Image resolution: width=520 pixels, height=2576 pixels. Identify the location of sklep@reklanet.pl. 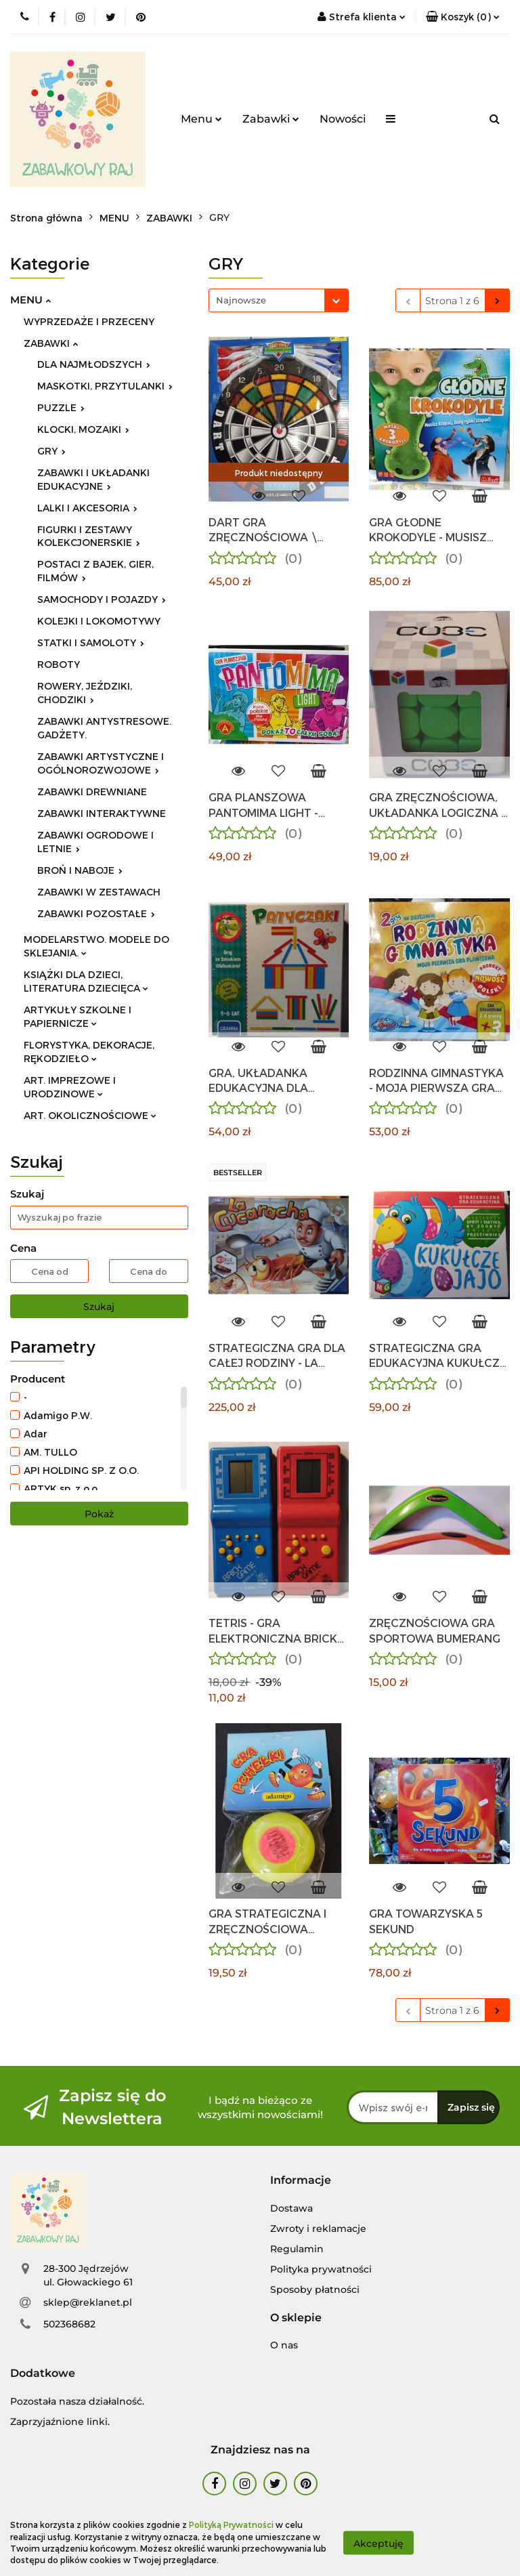
(87, 2302).